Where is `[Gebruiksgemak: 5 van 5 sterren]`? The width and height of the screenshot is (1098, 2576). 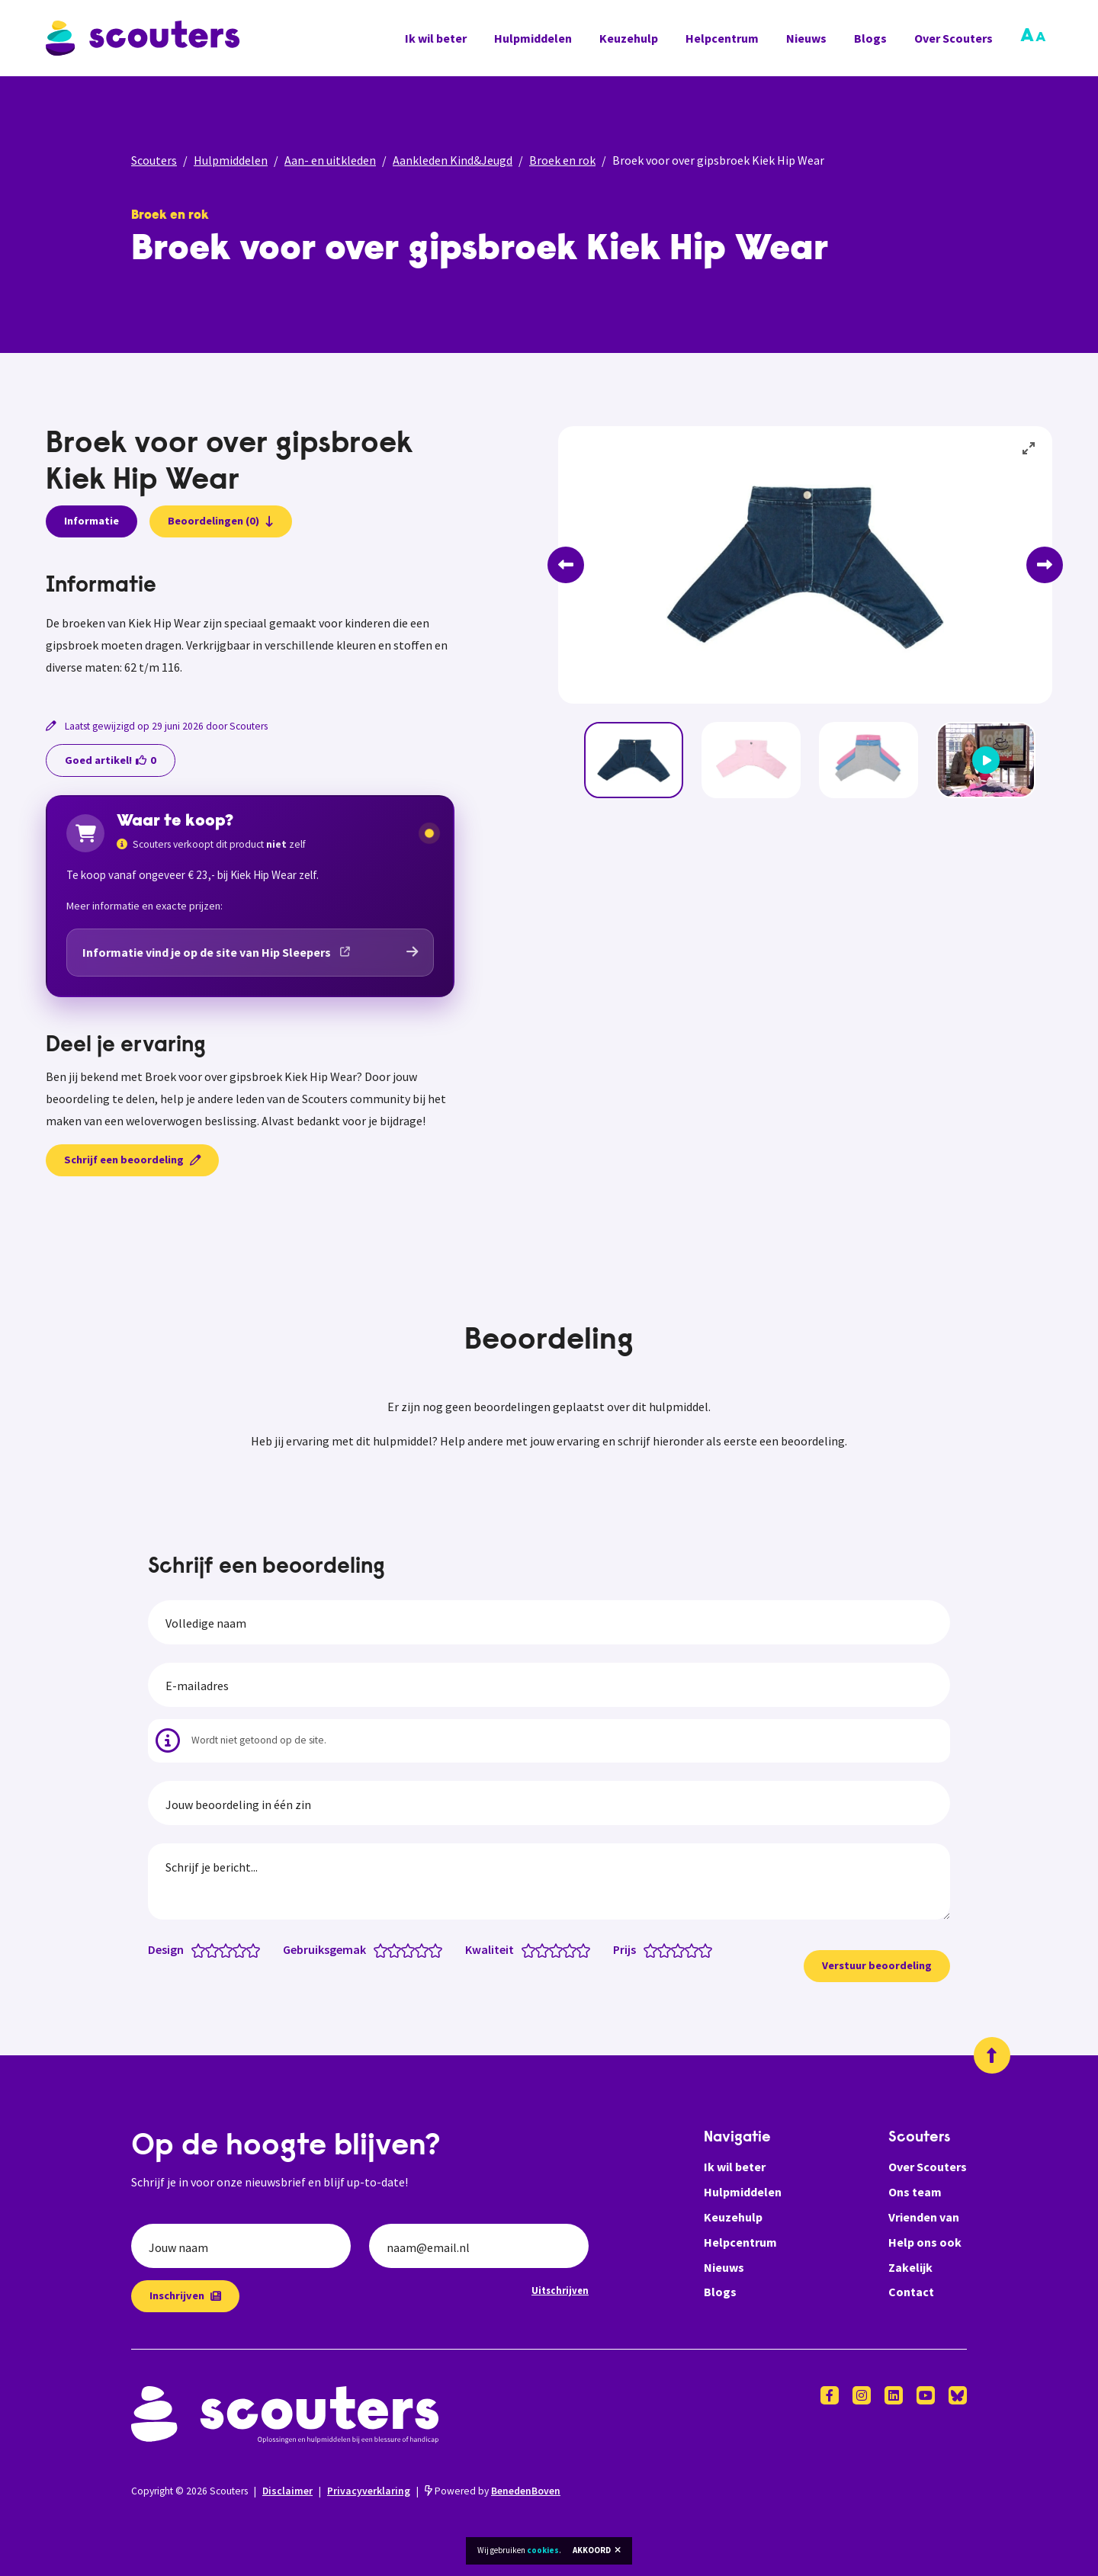 [Gebruiksgemak: 5 van 5 sterren] is located at coordinates (438, 1949).